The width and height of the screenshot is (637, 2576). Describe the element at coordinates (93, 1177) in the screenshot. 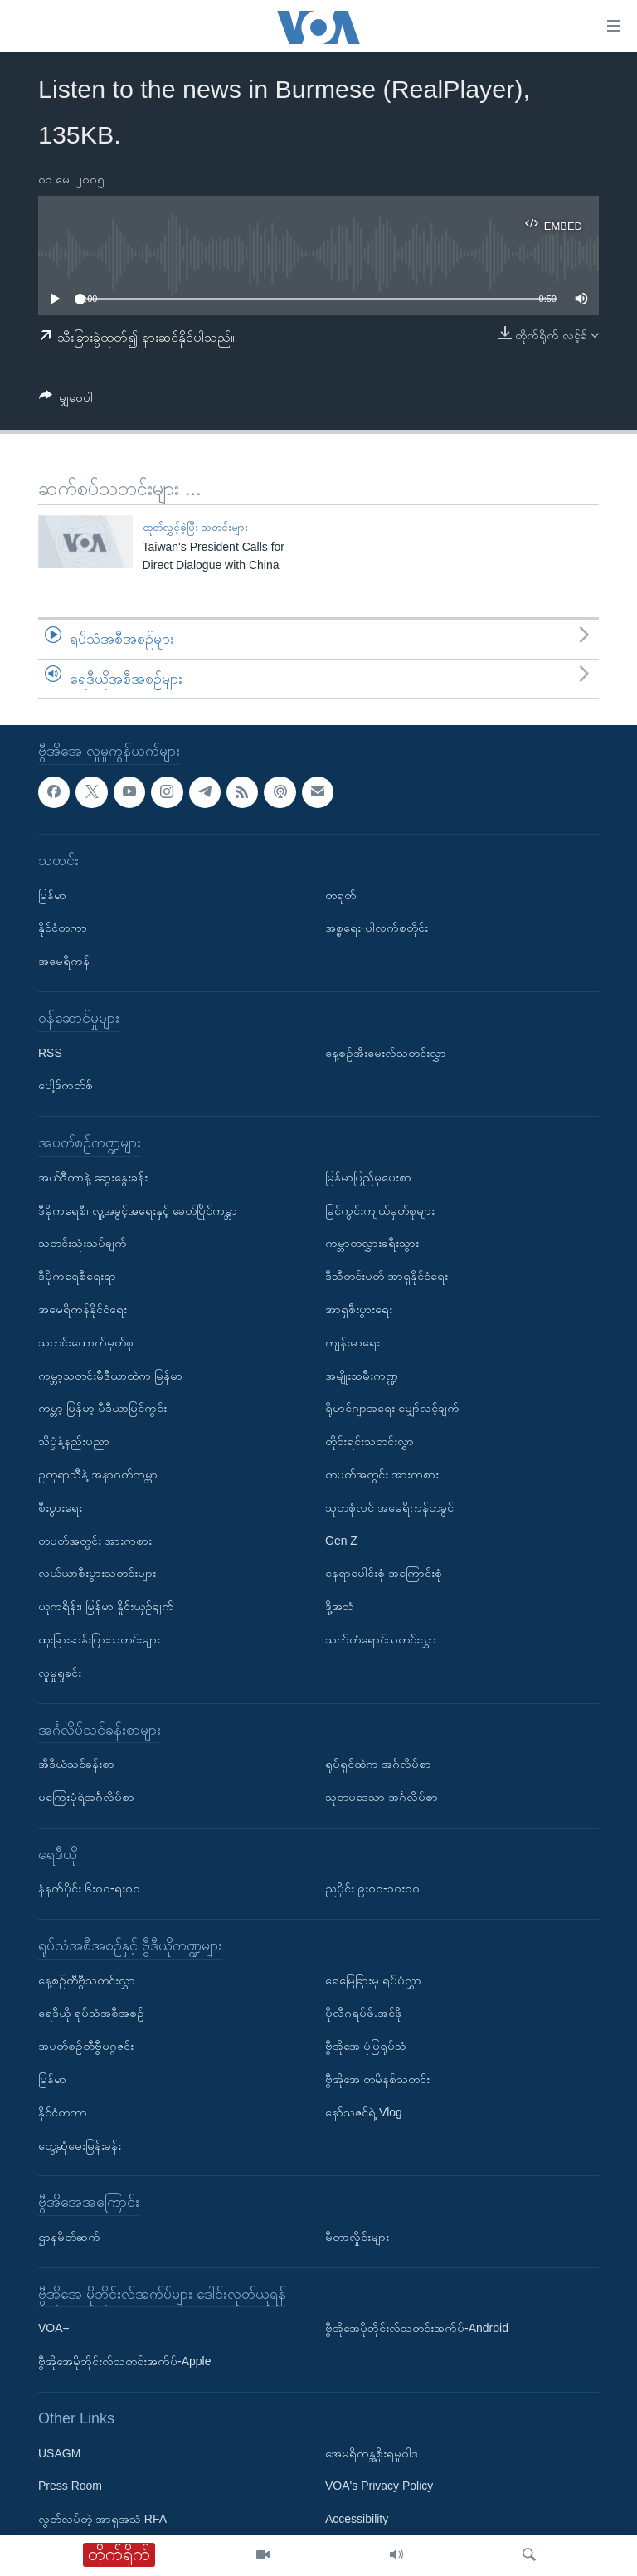

I see `အယ်ဒီတာနဲ့ ဆွေးနွေးခန်း` at that location.